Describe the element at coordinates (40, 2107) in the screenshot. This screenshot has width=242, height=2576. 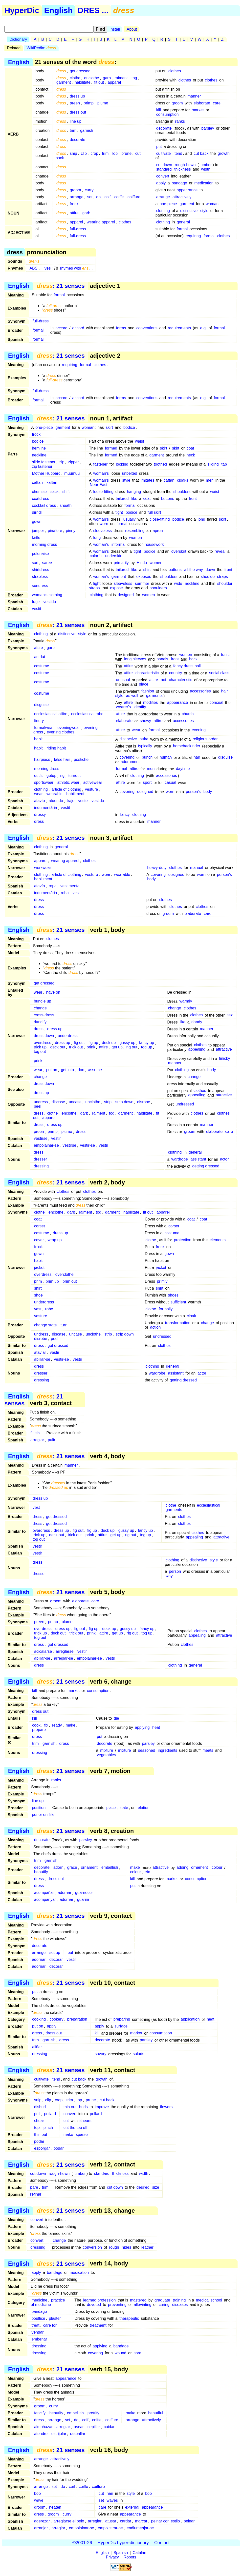
I see `disbud` at that location.